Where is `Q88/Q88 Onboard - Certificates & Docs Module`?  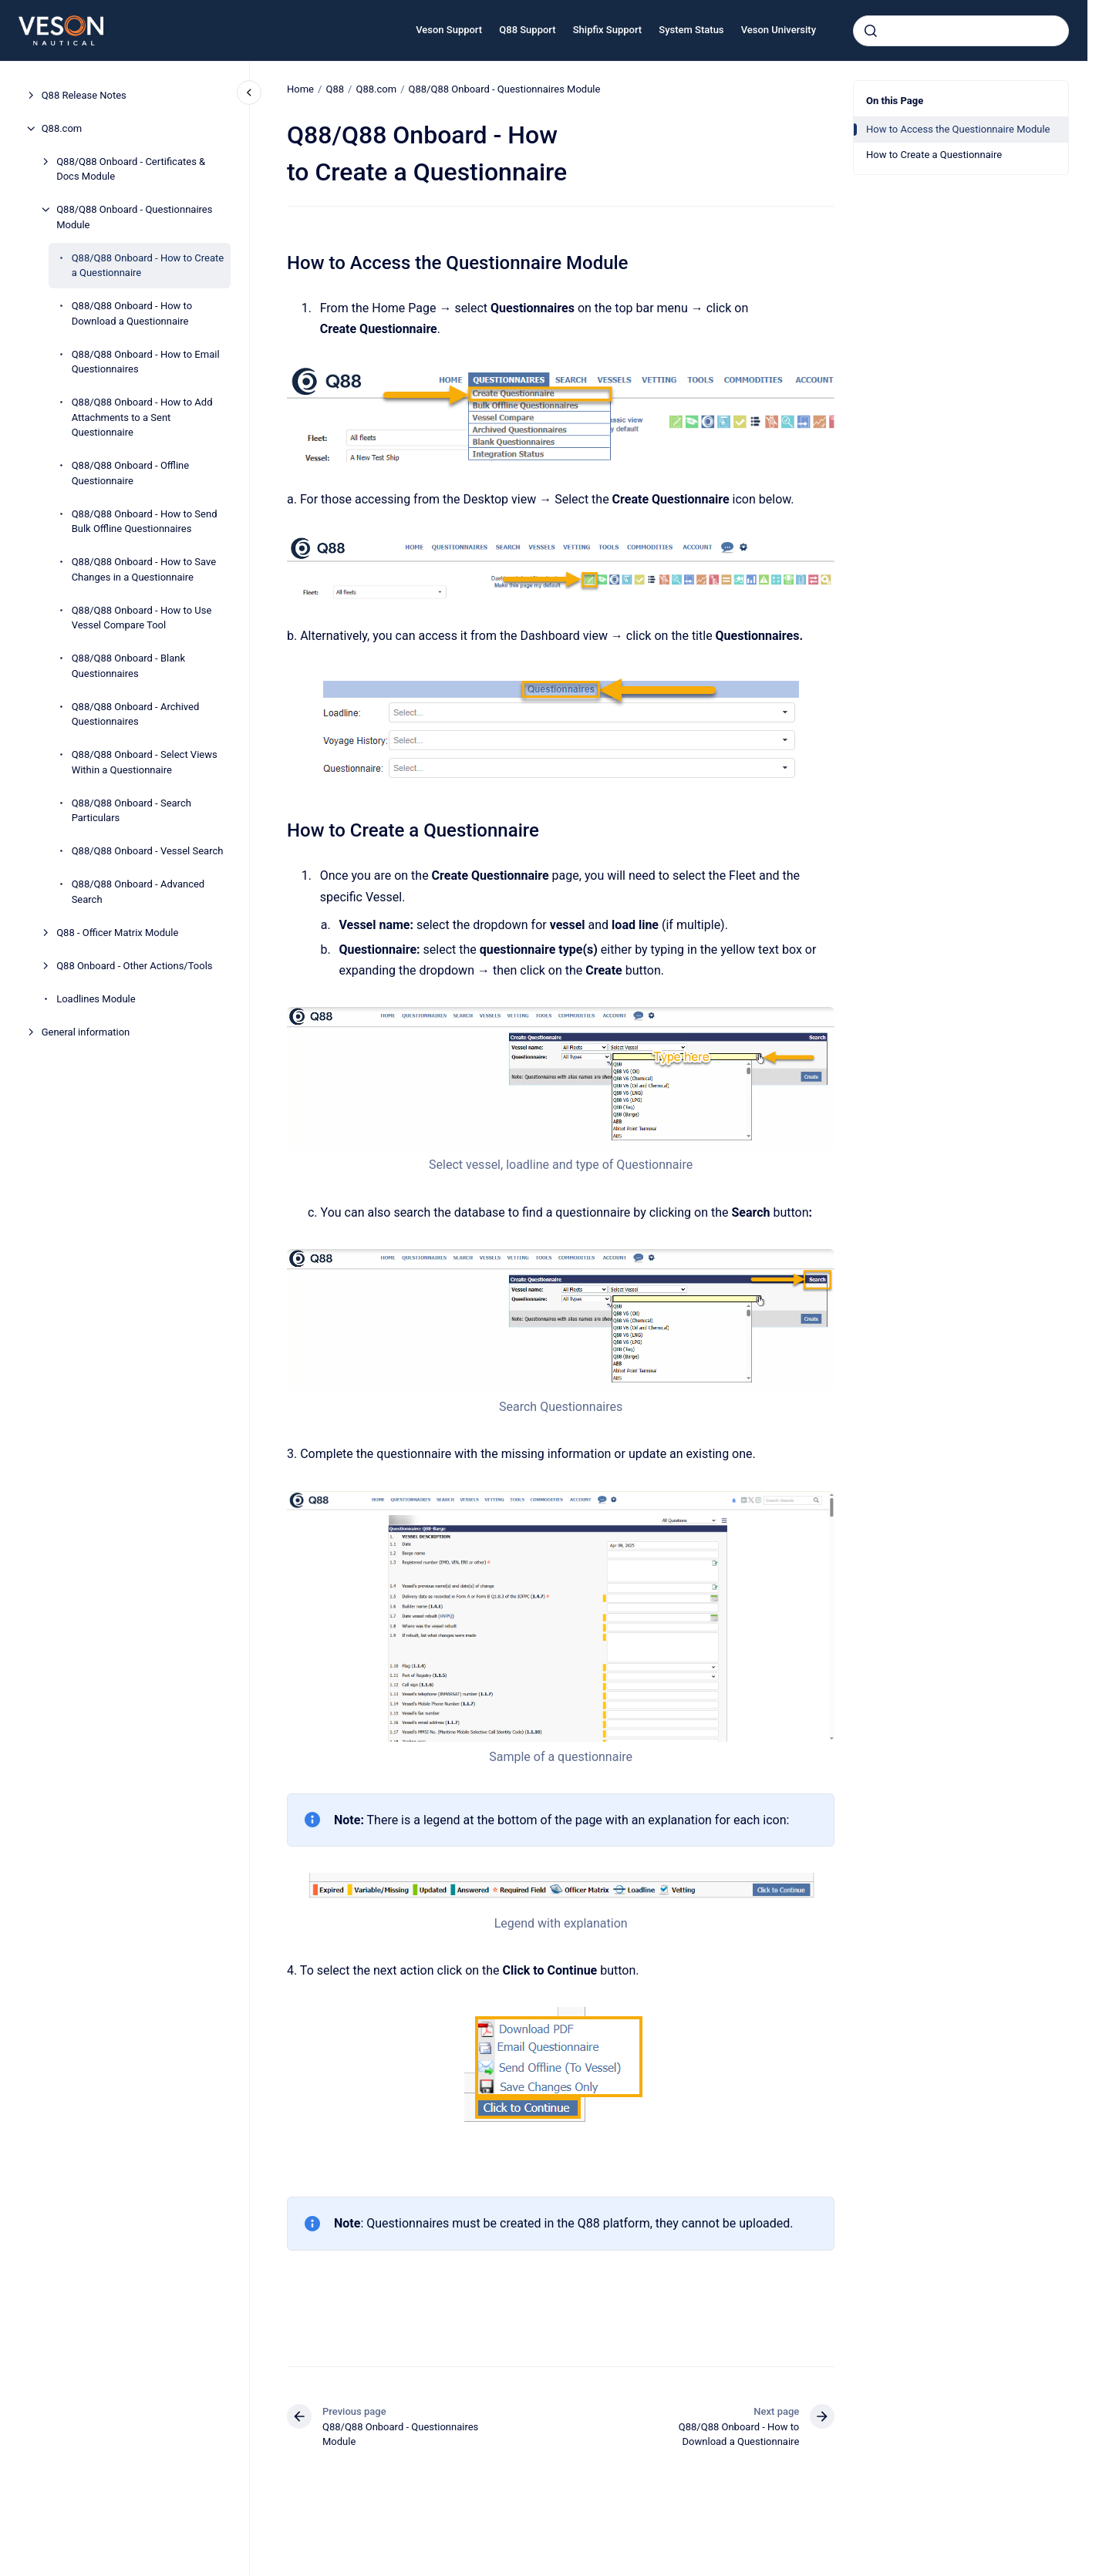
Q88/Q88 Onboard - Certificates & Docs Module is located at coordinates (130, 169).